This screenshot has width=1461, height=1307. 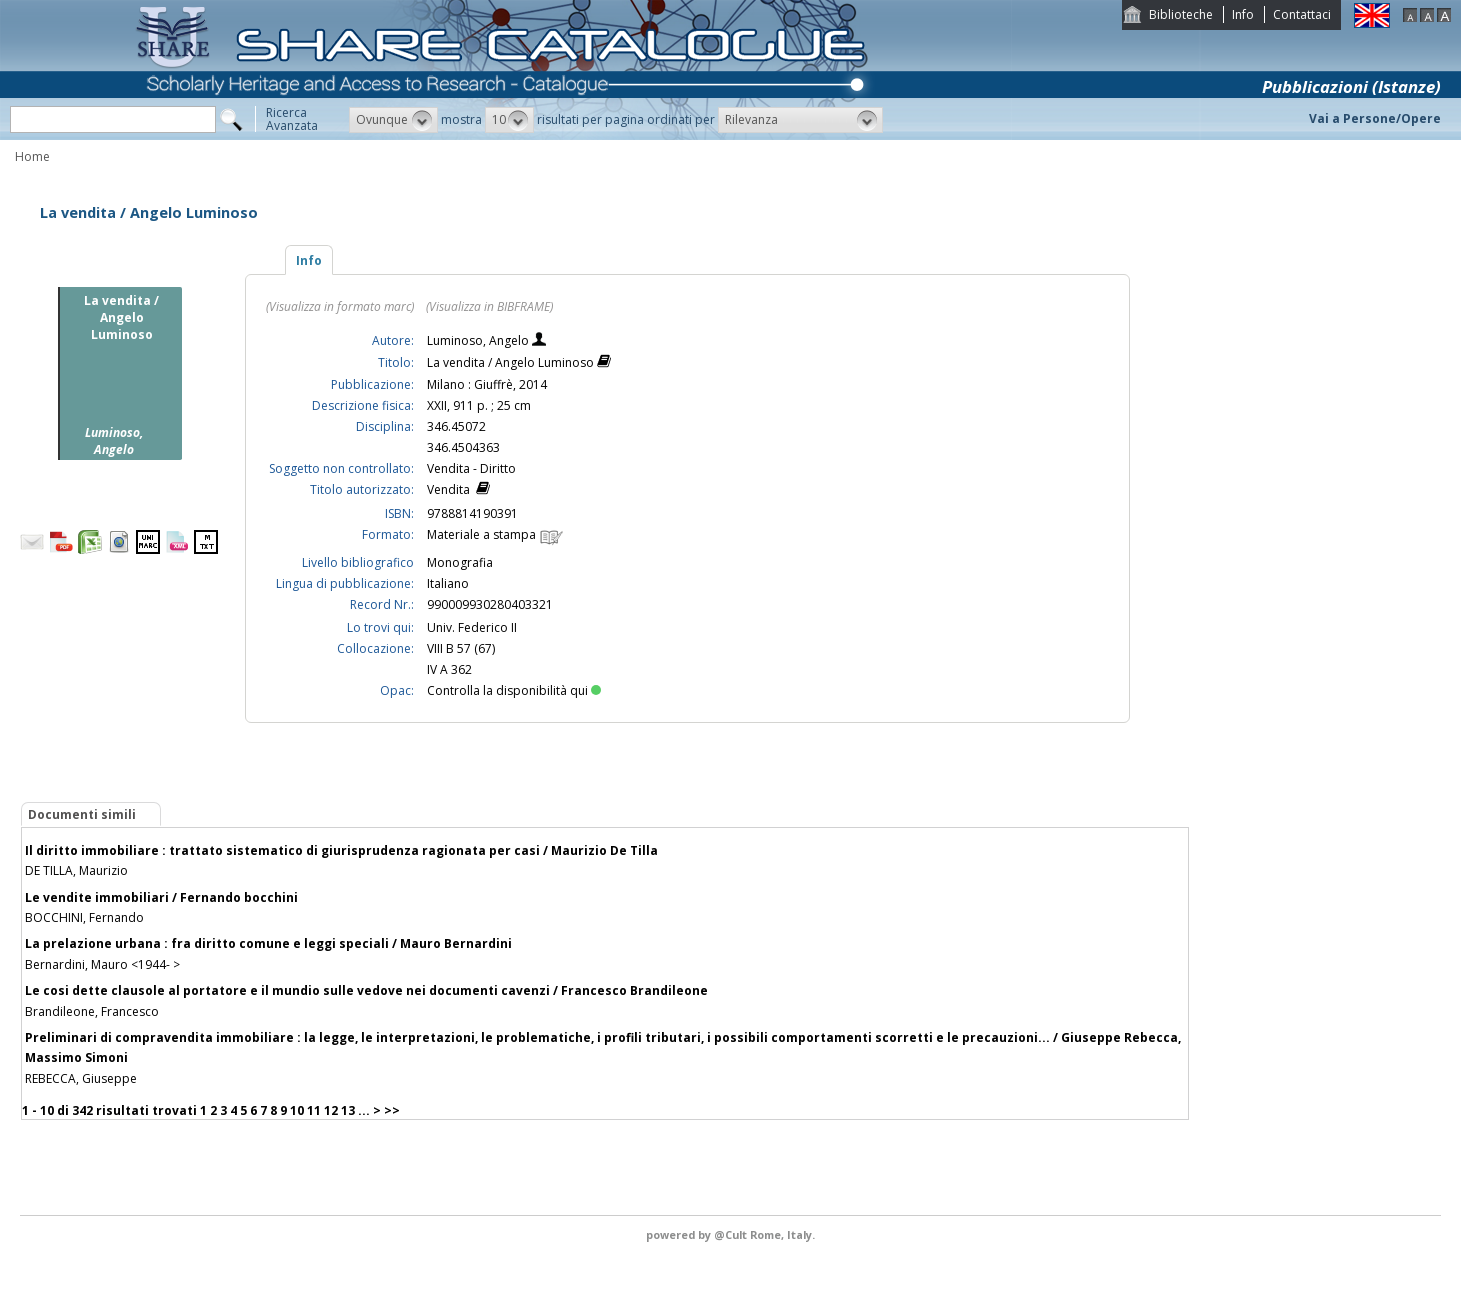 What do you see at coordinates (341, 850) in the screenshot?
I see `Il diritto immobiliare : trattato sistematico di giurisprudenza ragionata per casi / Maurizio De Tilla` at bounding box center [341, 850].